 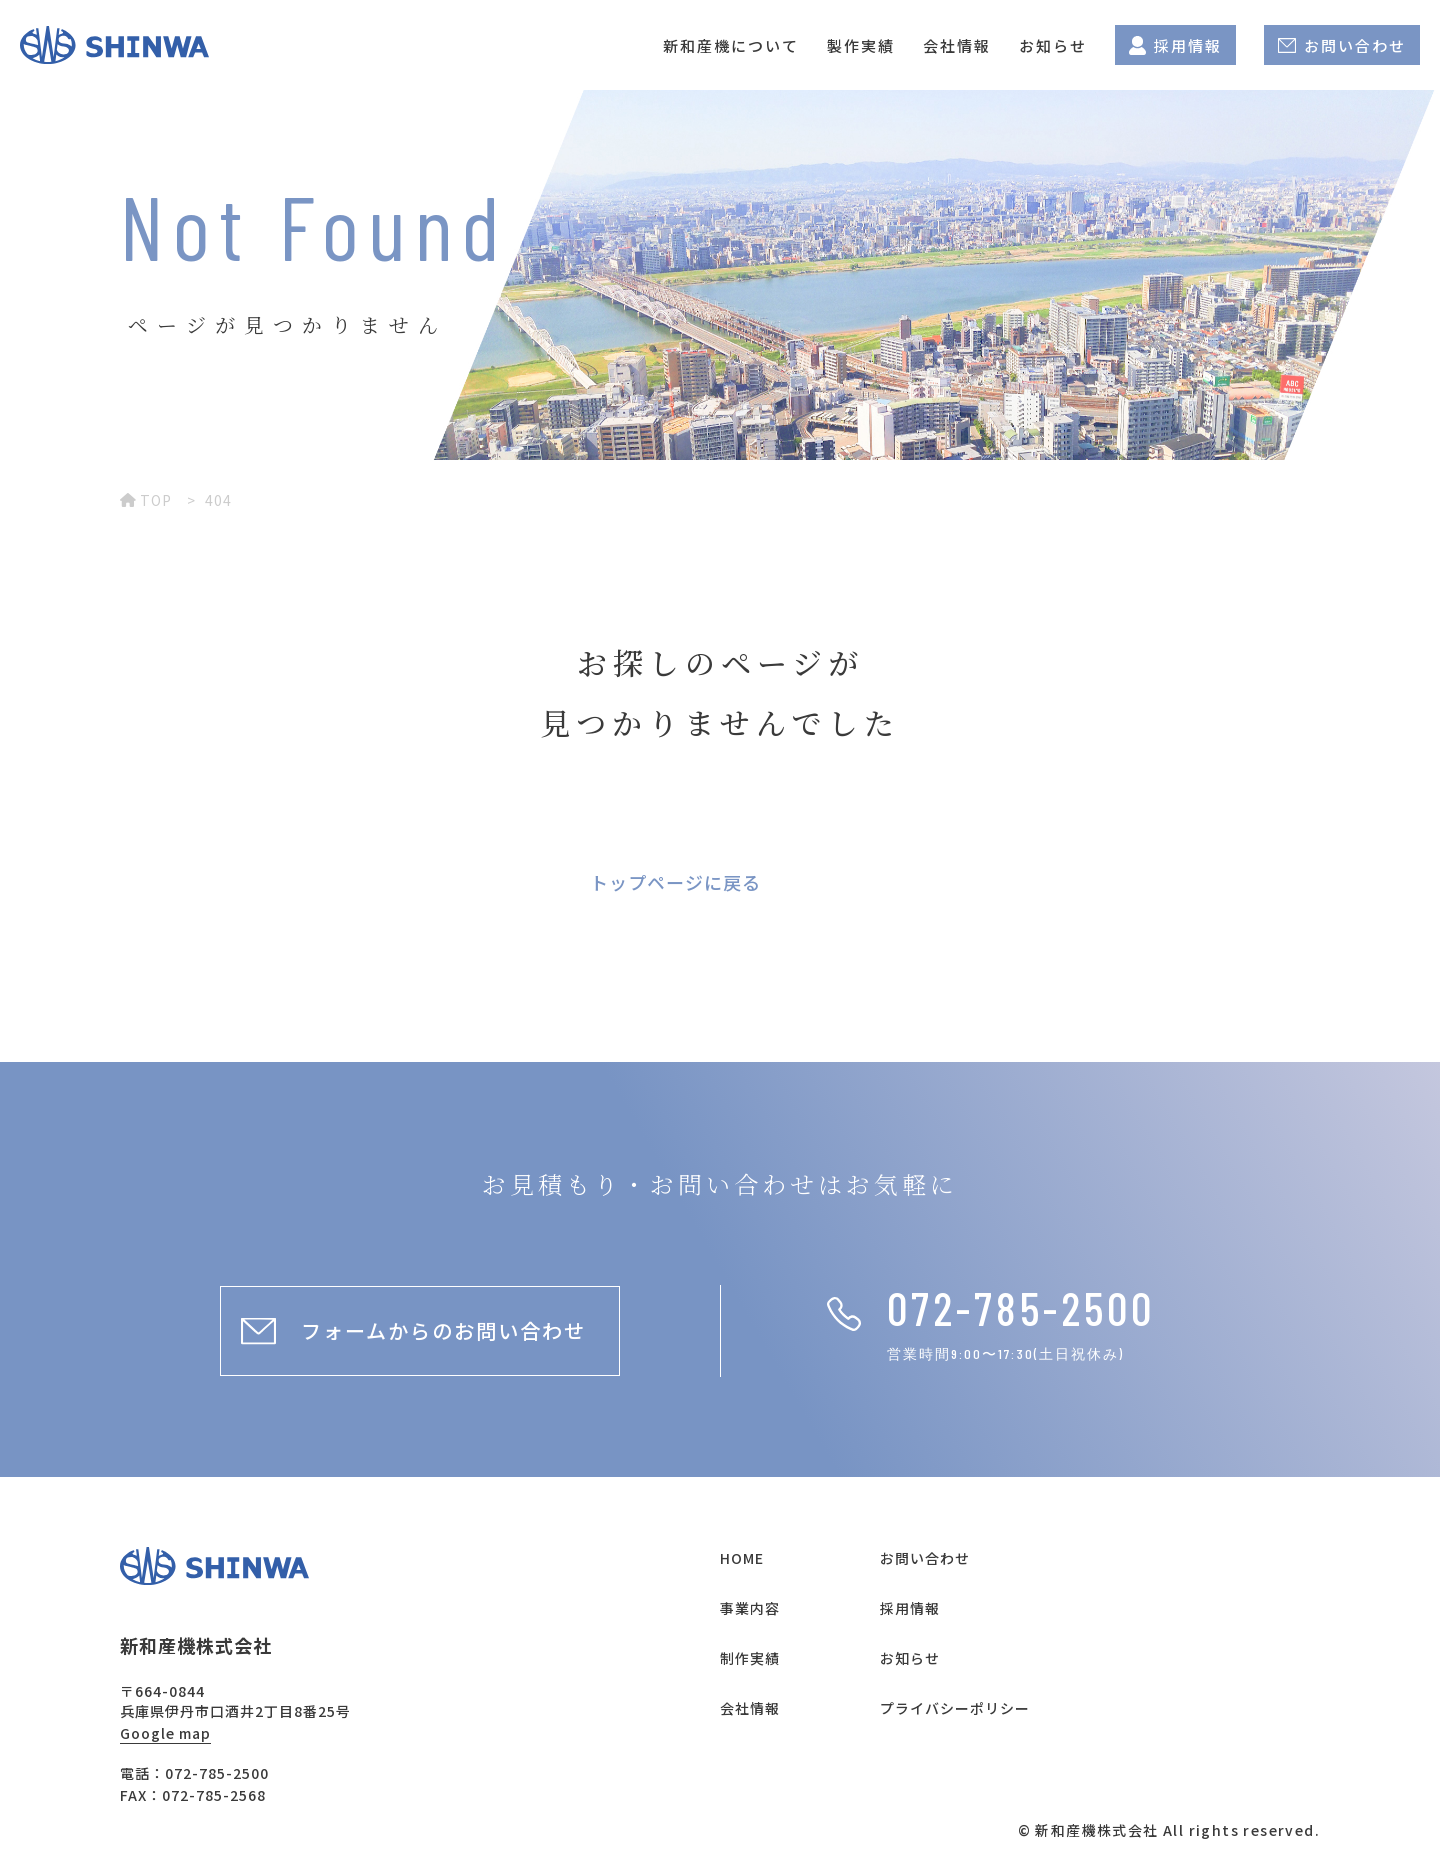 What do you see at coordinates (750, 1658) in the screenshot?
I see `制作実績` at bounding box center [750, 1658].